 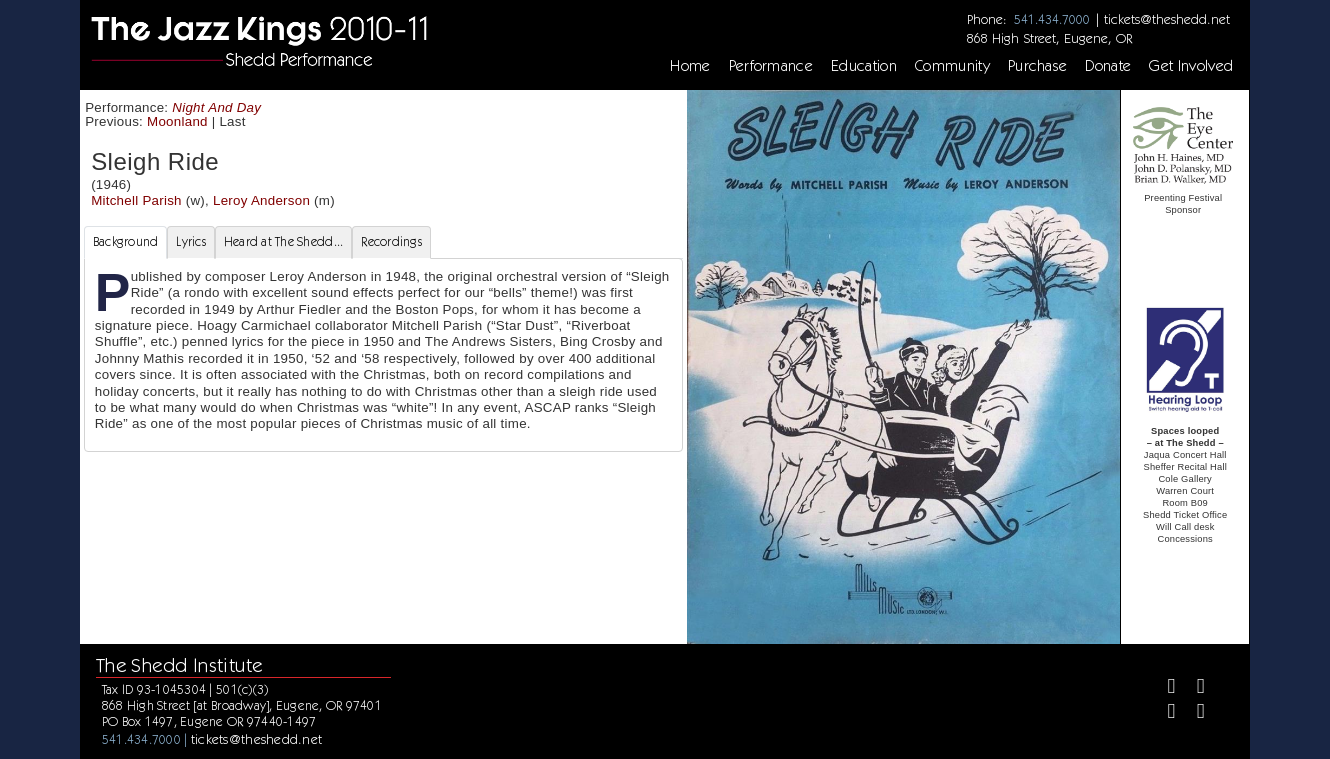 I want to click on tickets@theshedd.net, so click(x=1167, y=19).